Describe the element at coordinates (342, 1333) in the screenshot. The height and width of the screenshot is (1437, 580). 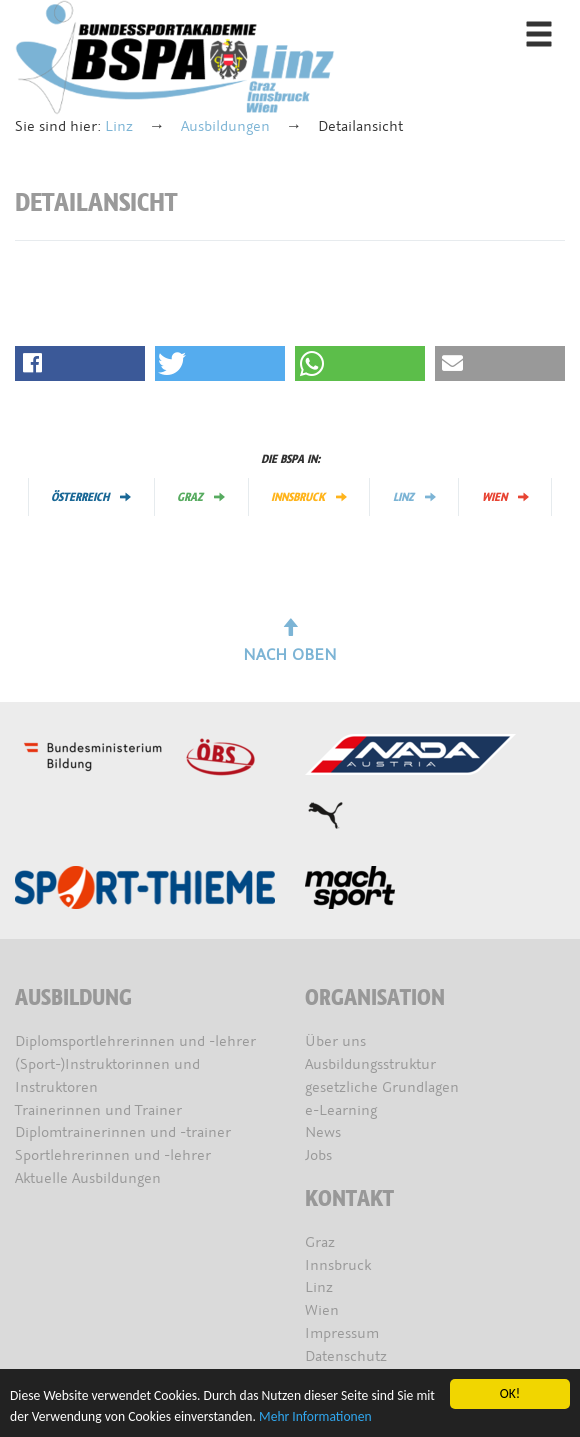
I see `Impressum` at that location.